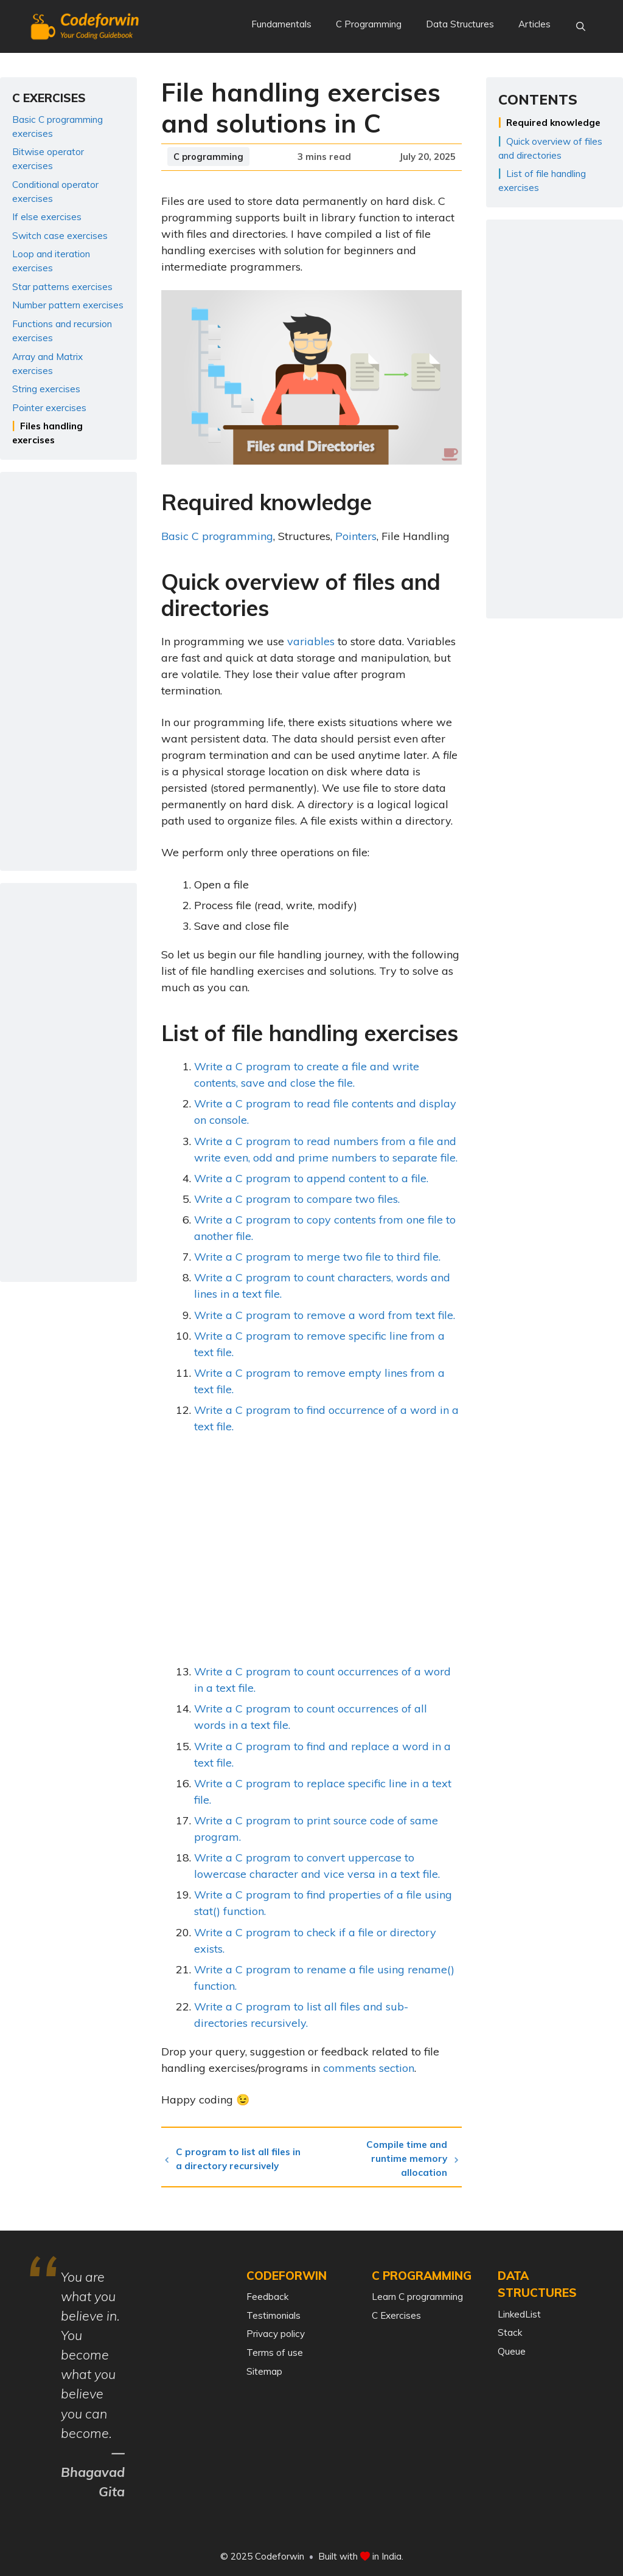 The width and height of the screenshot is (623, 2576). I want to click on C programming, so click(208, 156).